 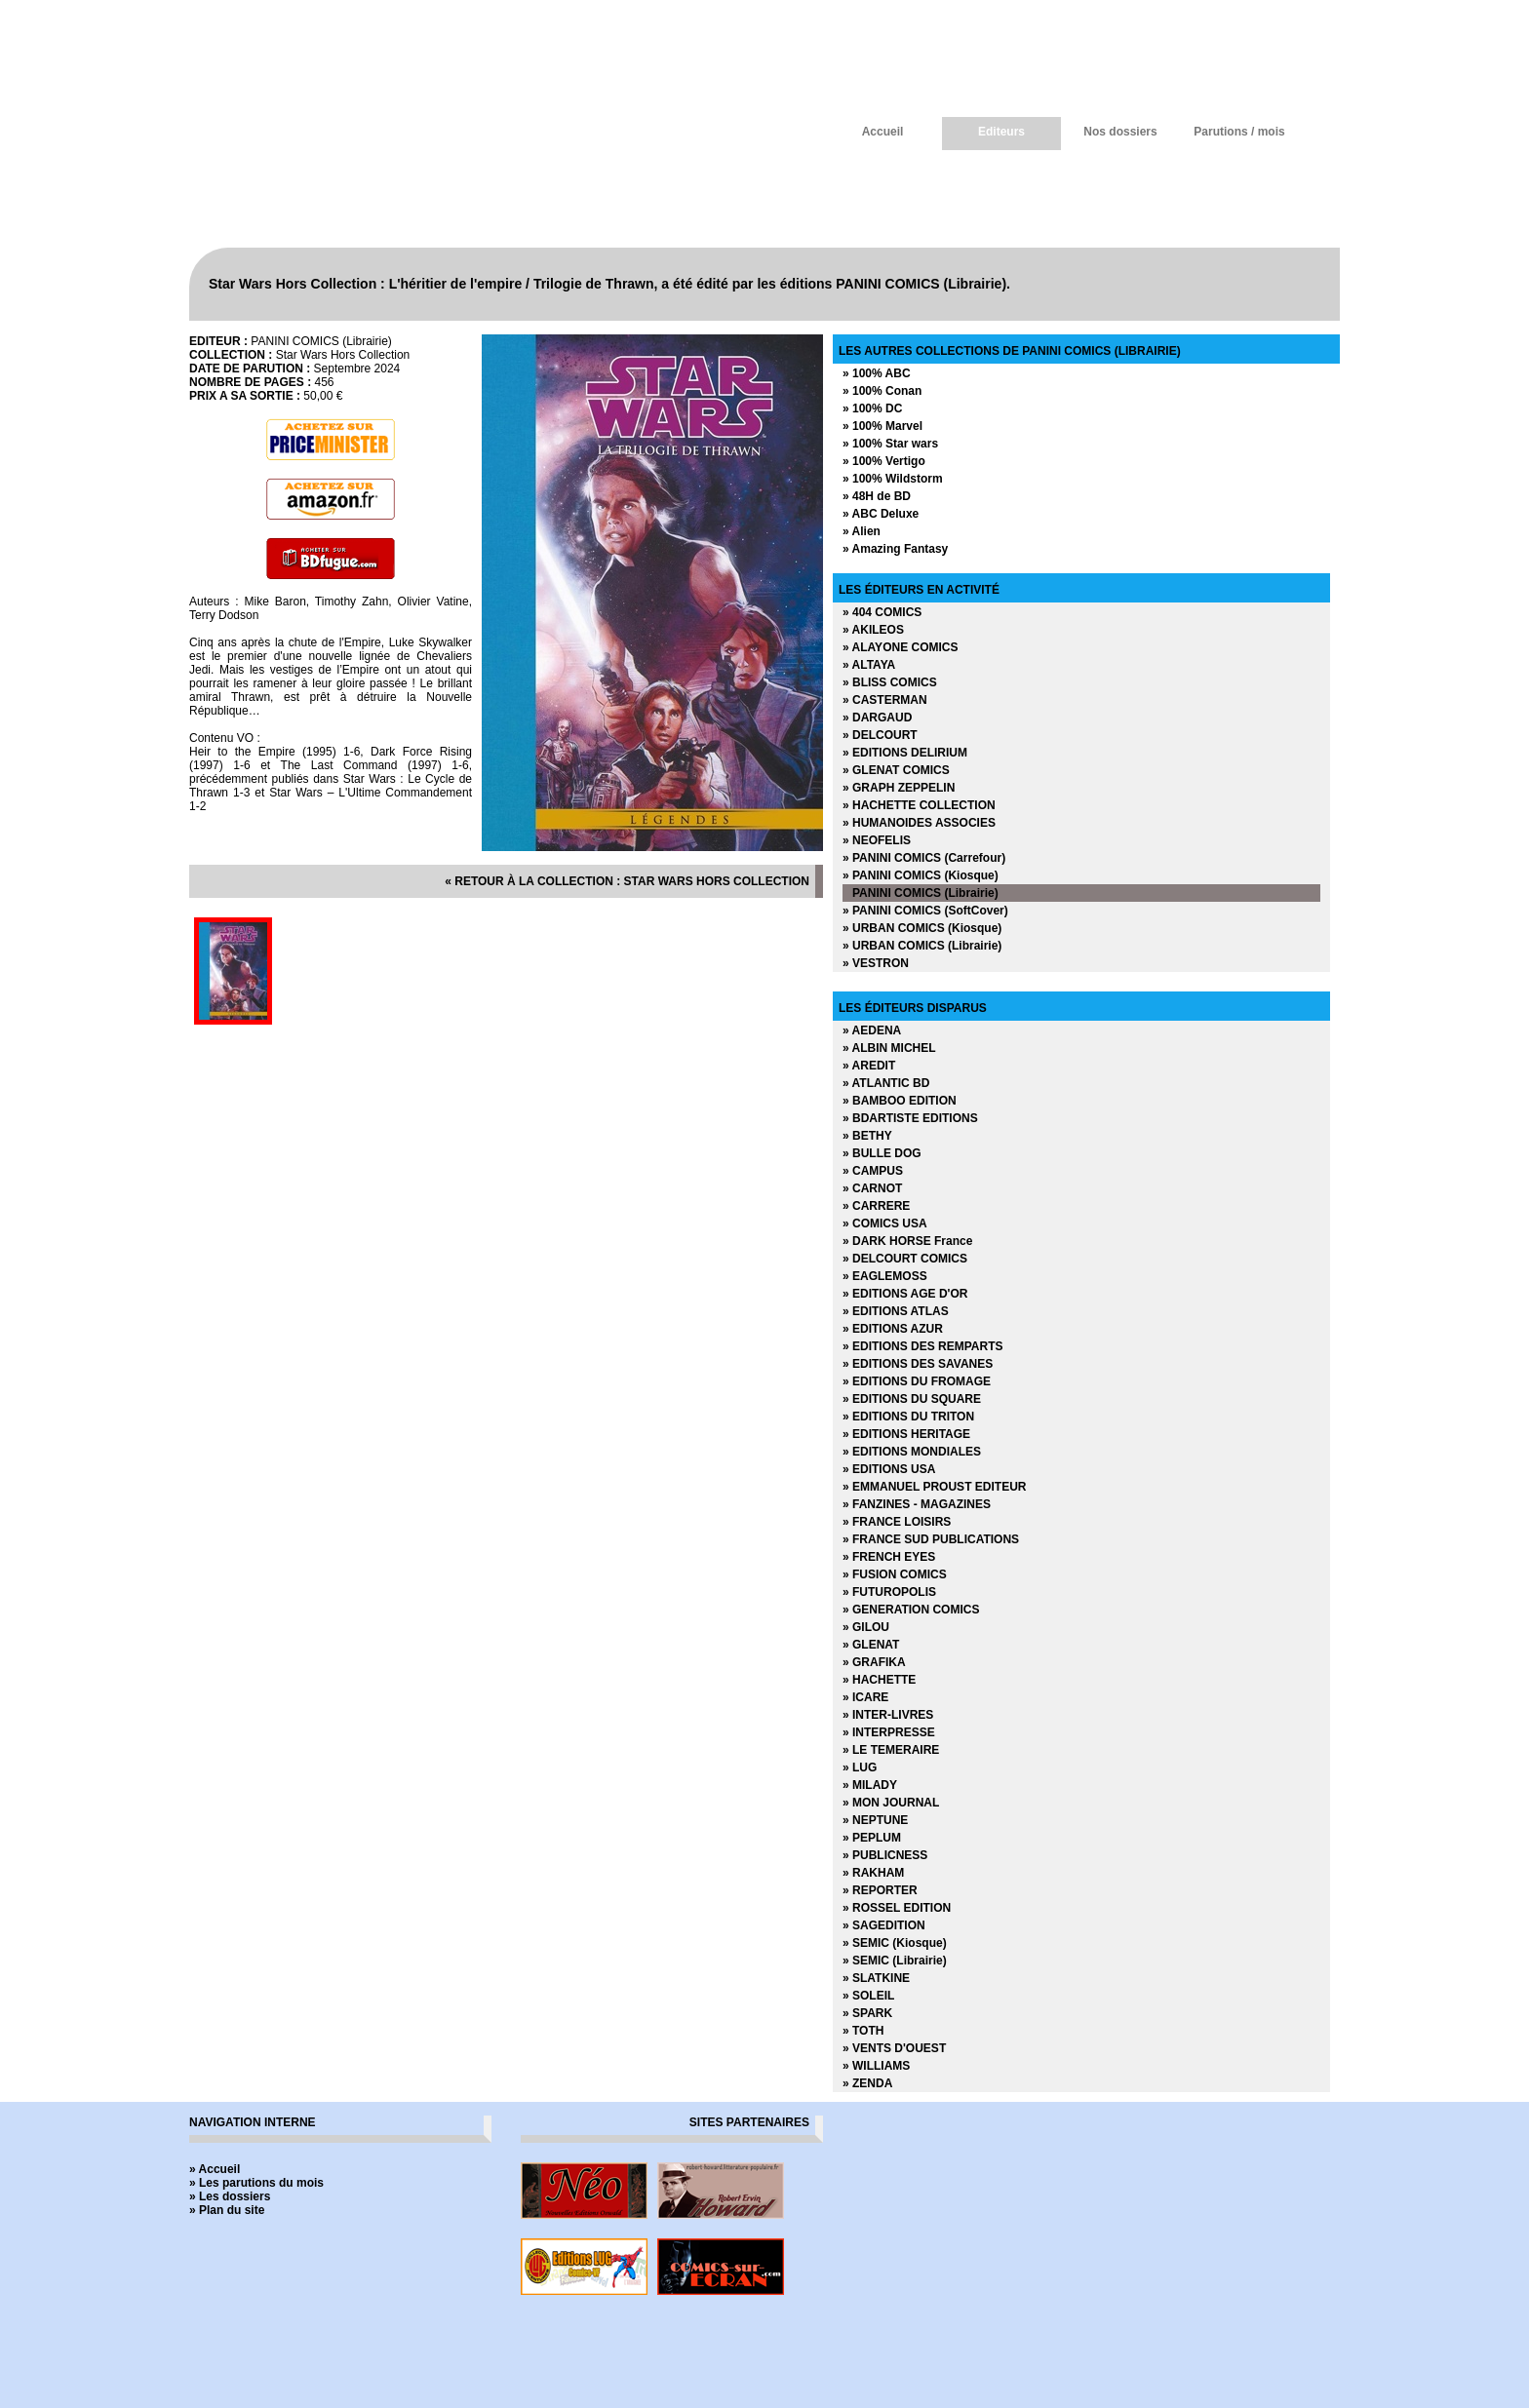 I want to click on » EDITIONS DES SAVANES, so click(x=918, y=1364).